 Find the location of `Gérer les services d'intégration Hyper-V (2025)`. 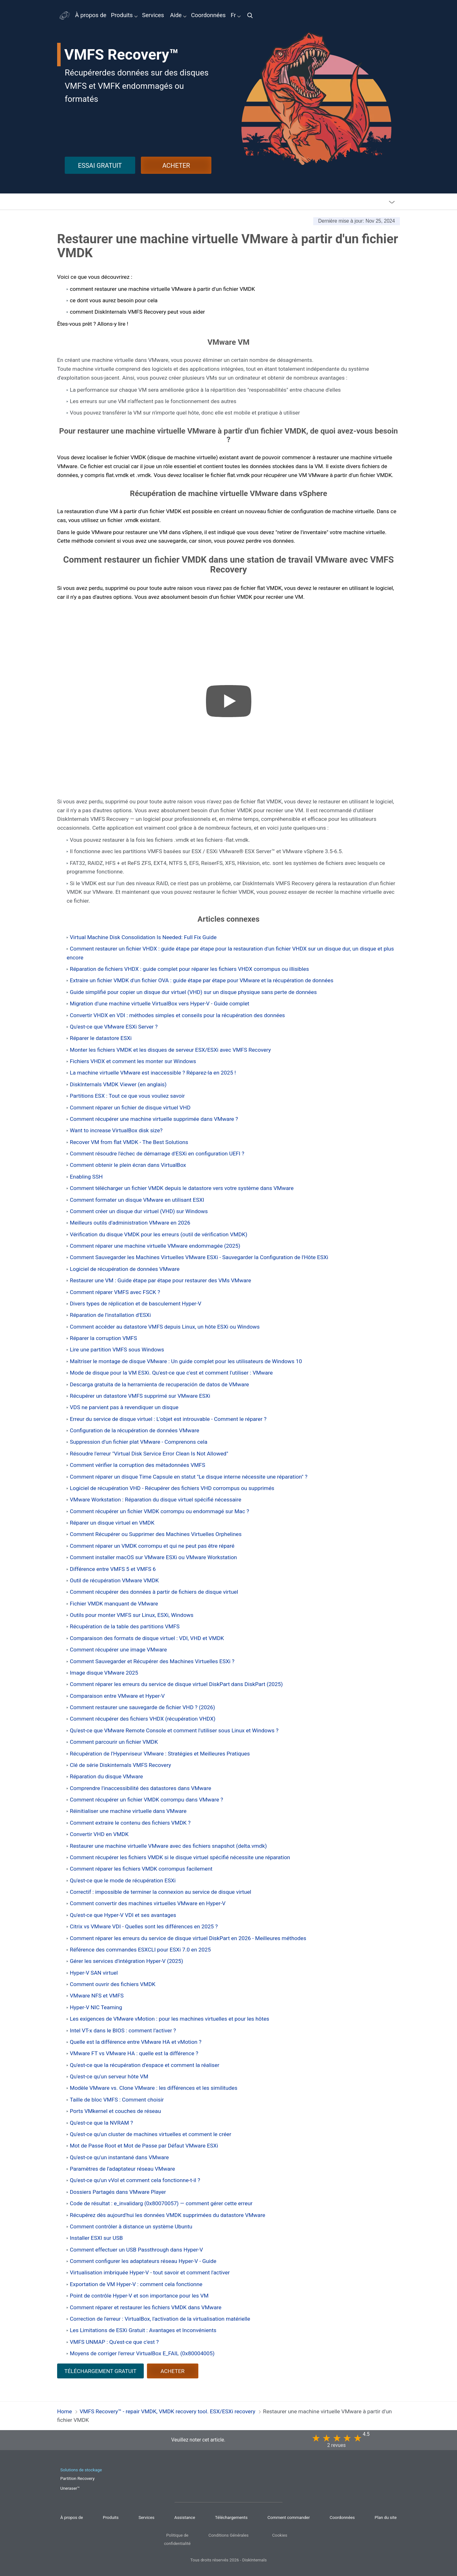

Gérer les services d'intégration Hyper-V (2025) is located at coordinates (126, 1961).